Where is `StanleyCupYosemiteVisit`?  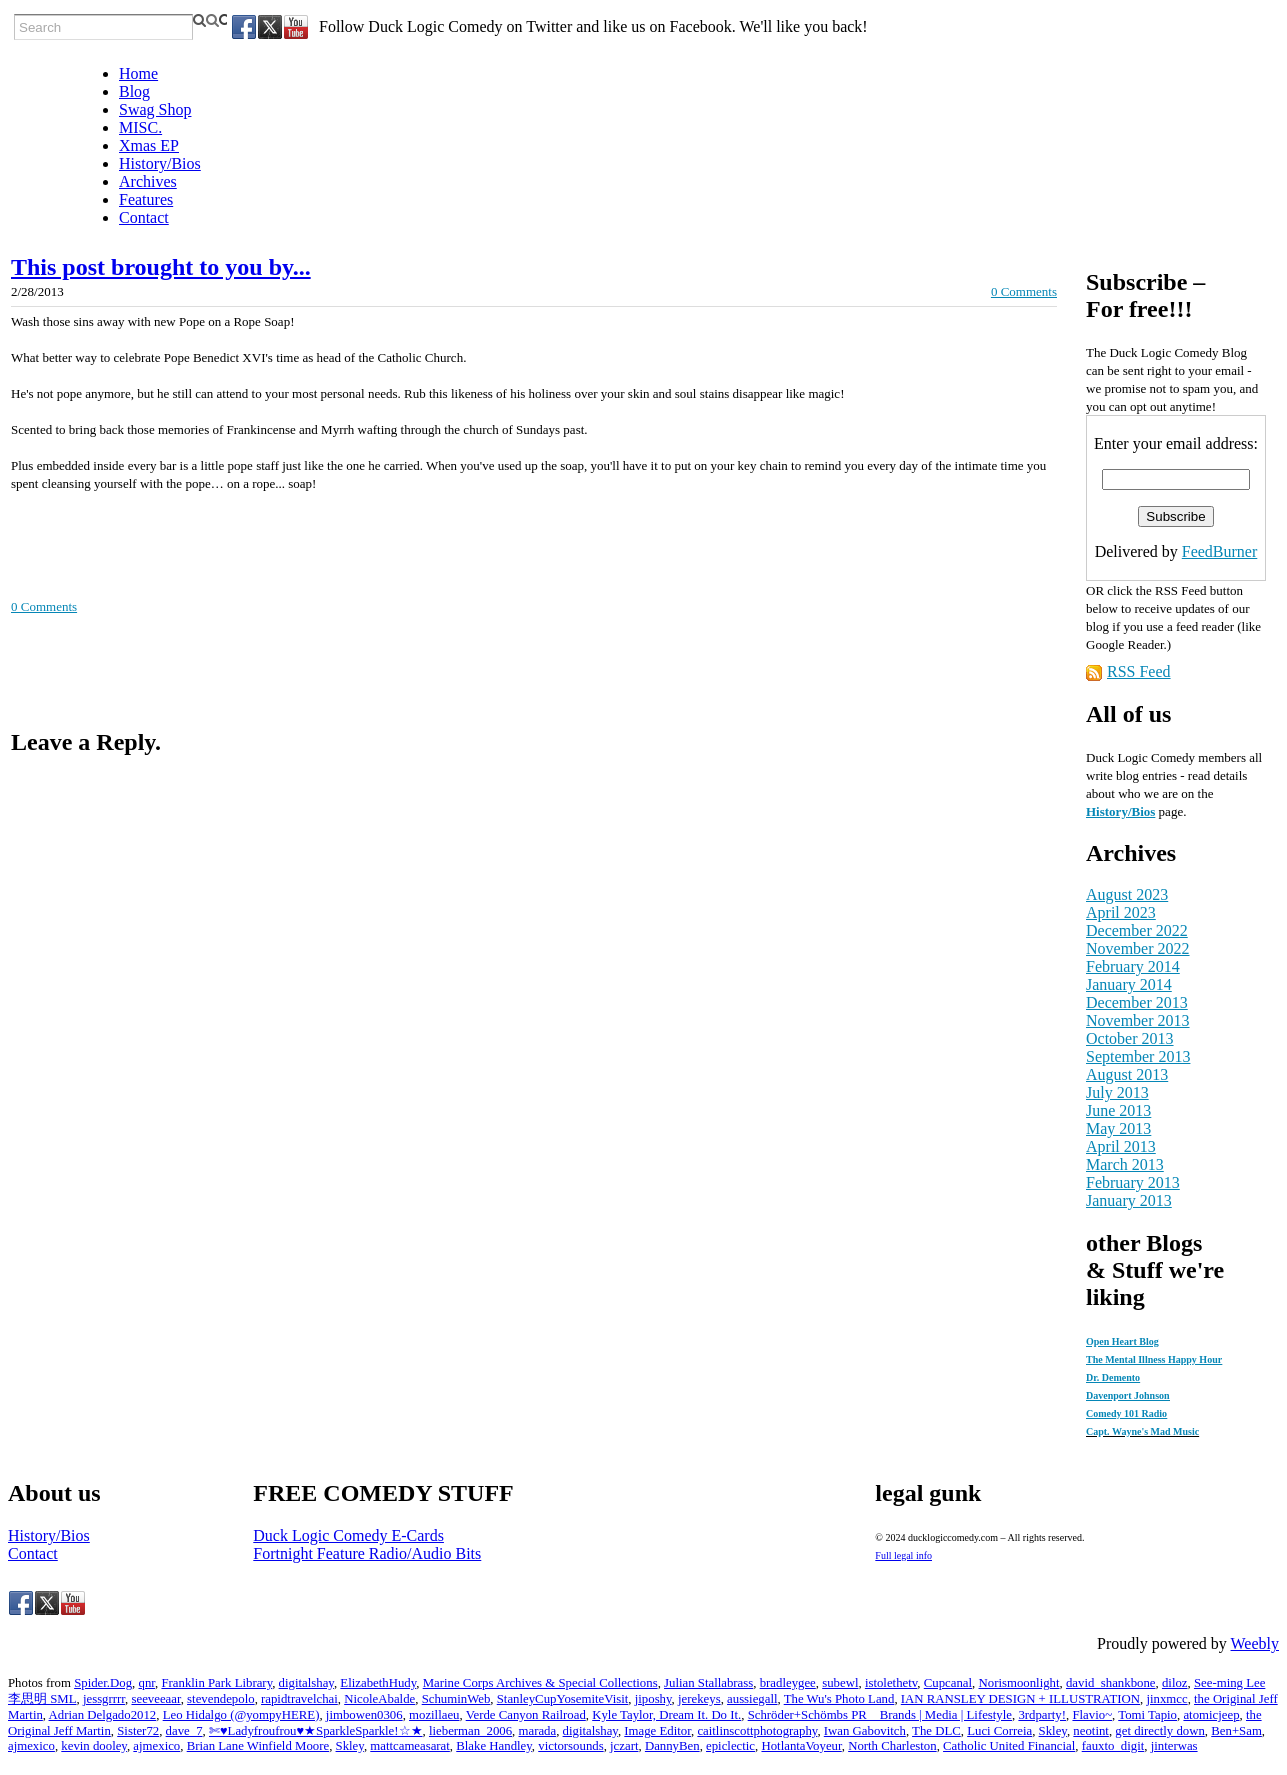 StanleyCupYosemiteVisit is located at coordinates (563, 1699).